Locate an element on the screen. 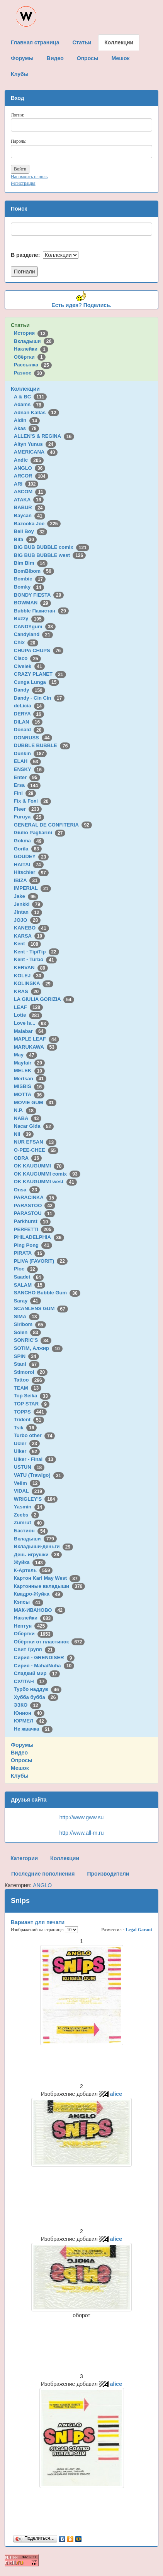  TOP STAR is located at coordinates (31, 1404).